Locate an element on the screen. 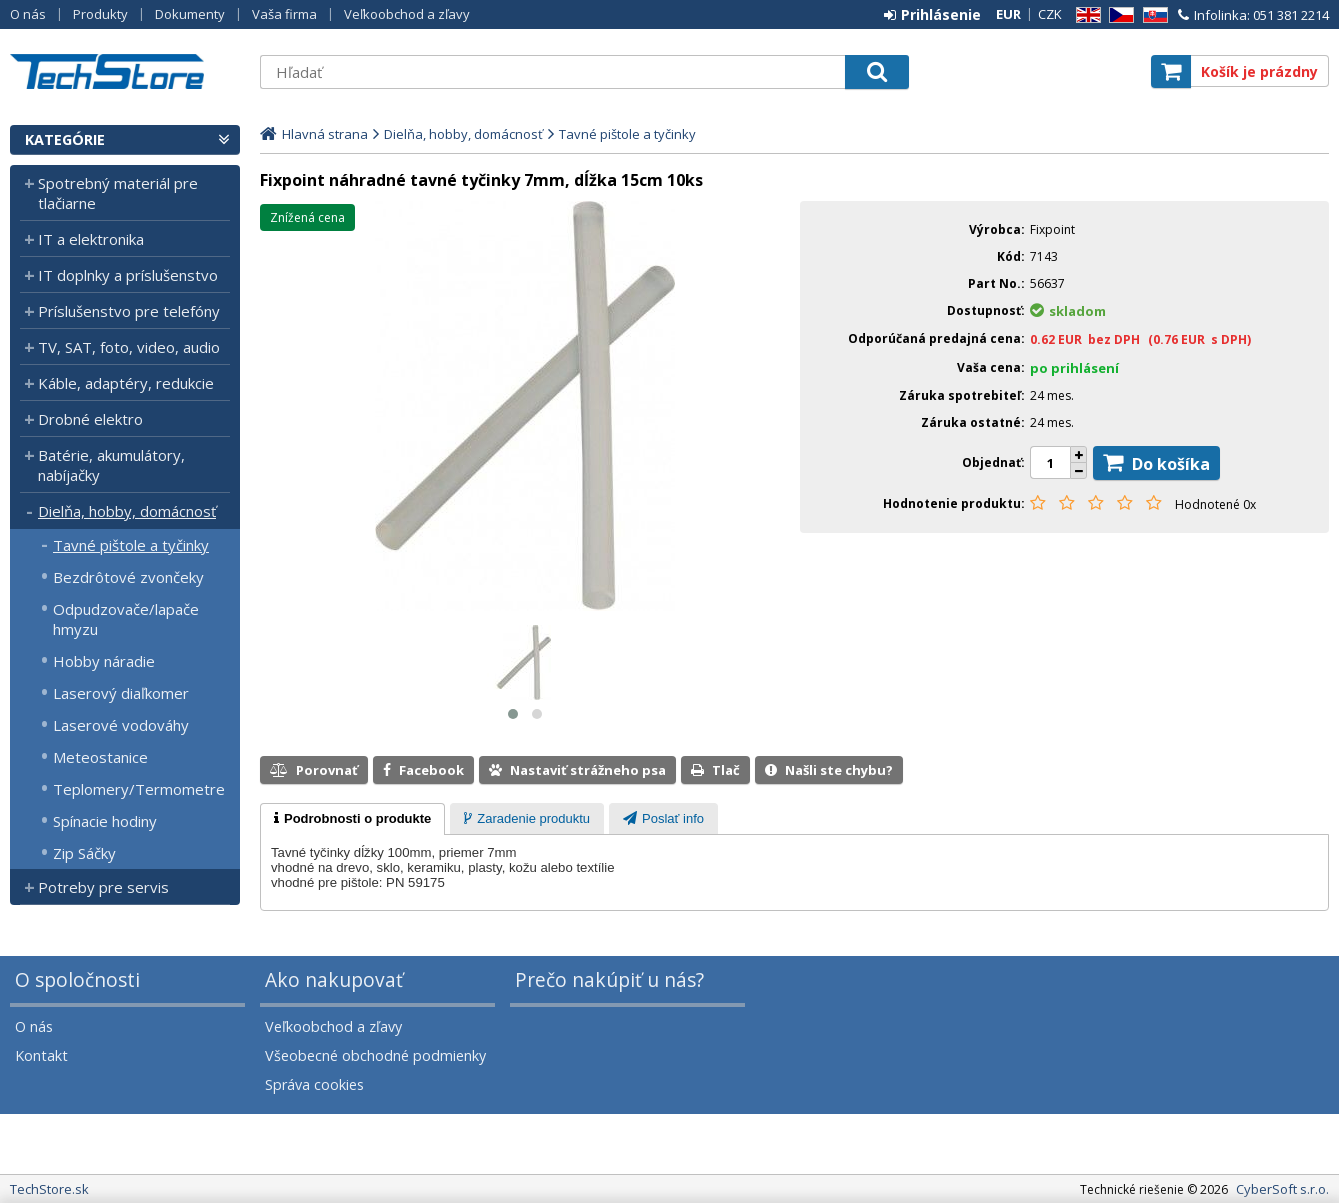 The height and width of the screenshot is (1203, 1339). CZK is located at coordinates (1050, 14).